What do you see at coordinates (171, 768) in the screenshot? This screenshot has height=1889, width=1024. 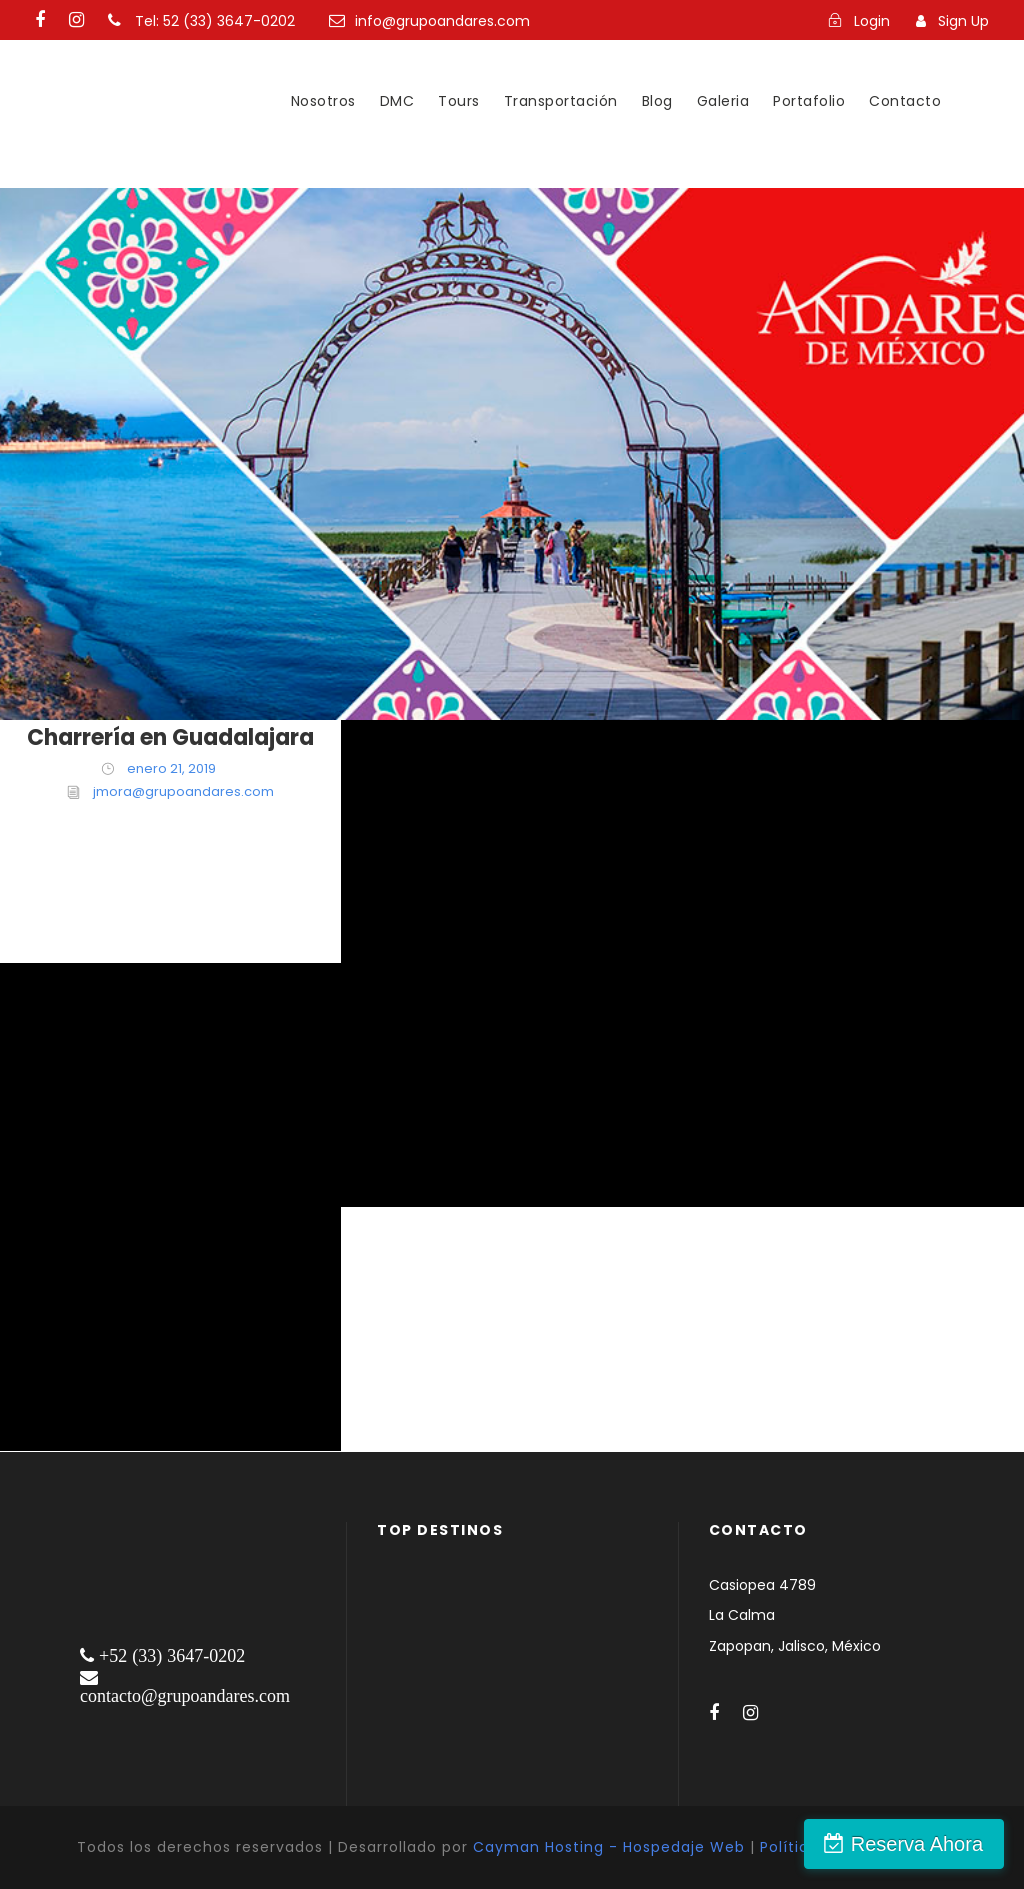 I see `enero 21, 2019` at bounding box center [171, 768].